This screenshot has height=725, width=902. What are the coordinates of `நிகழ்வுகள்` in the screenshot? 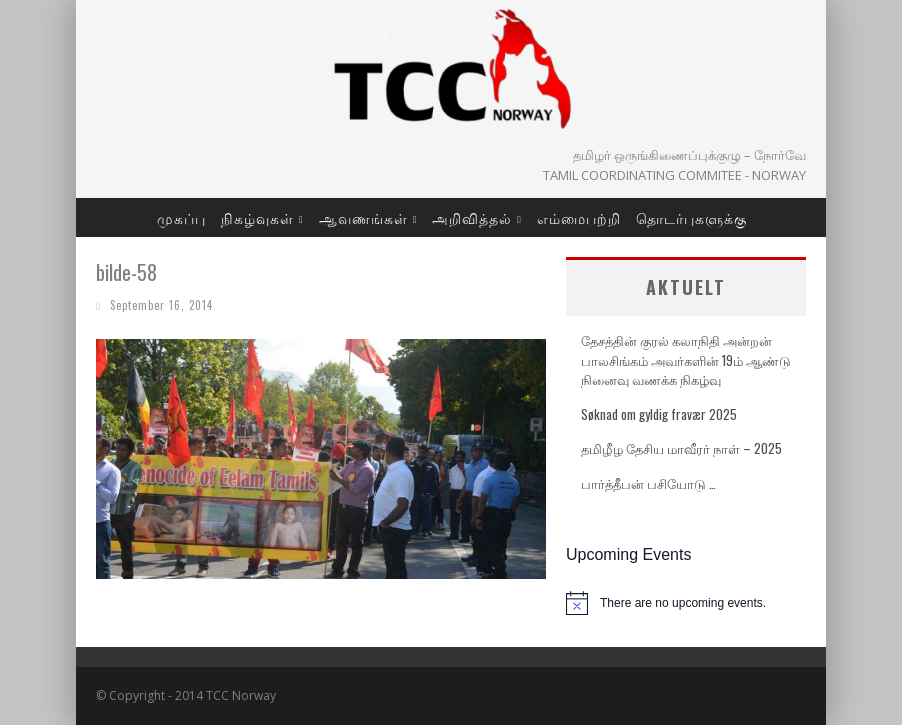 It's located at (257, 217).